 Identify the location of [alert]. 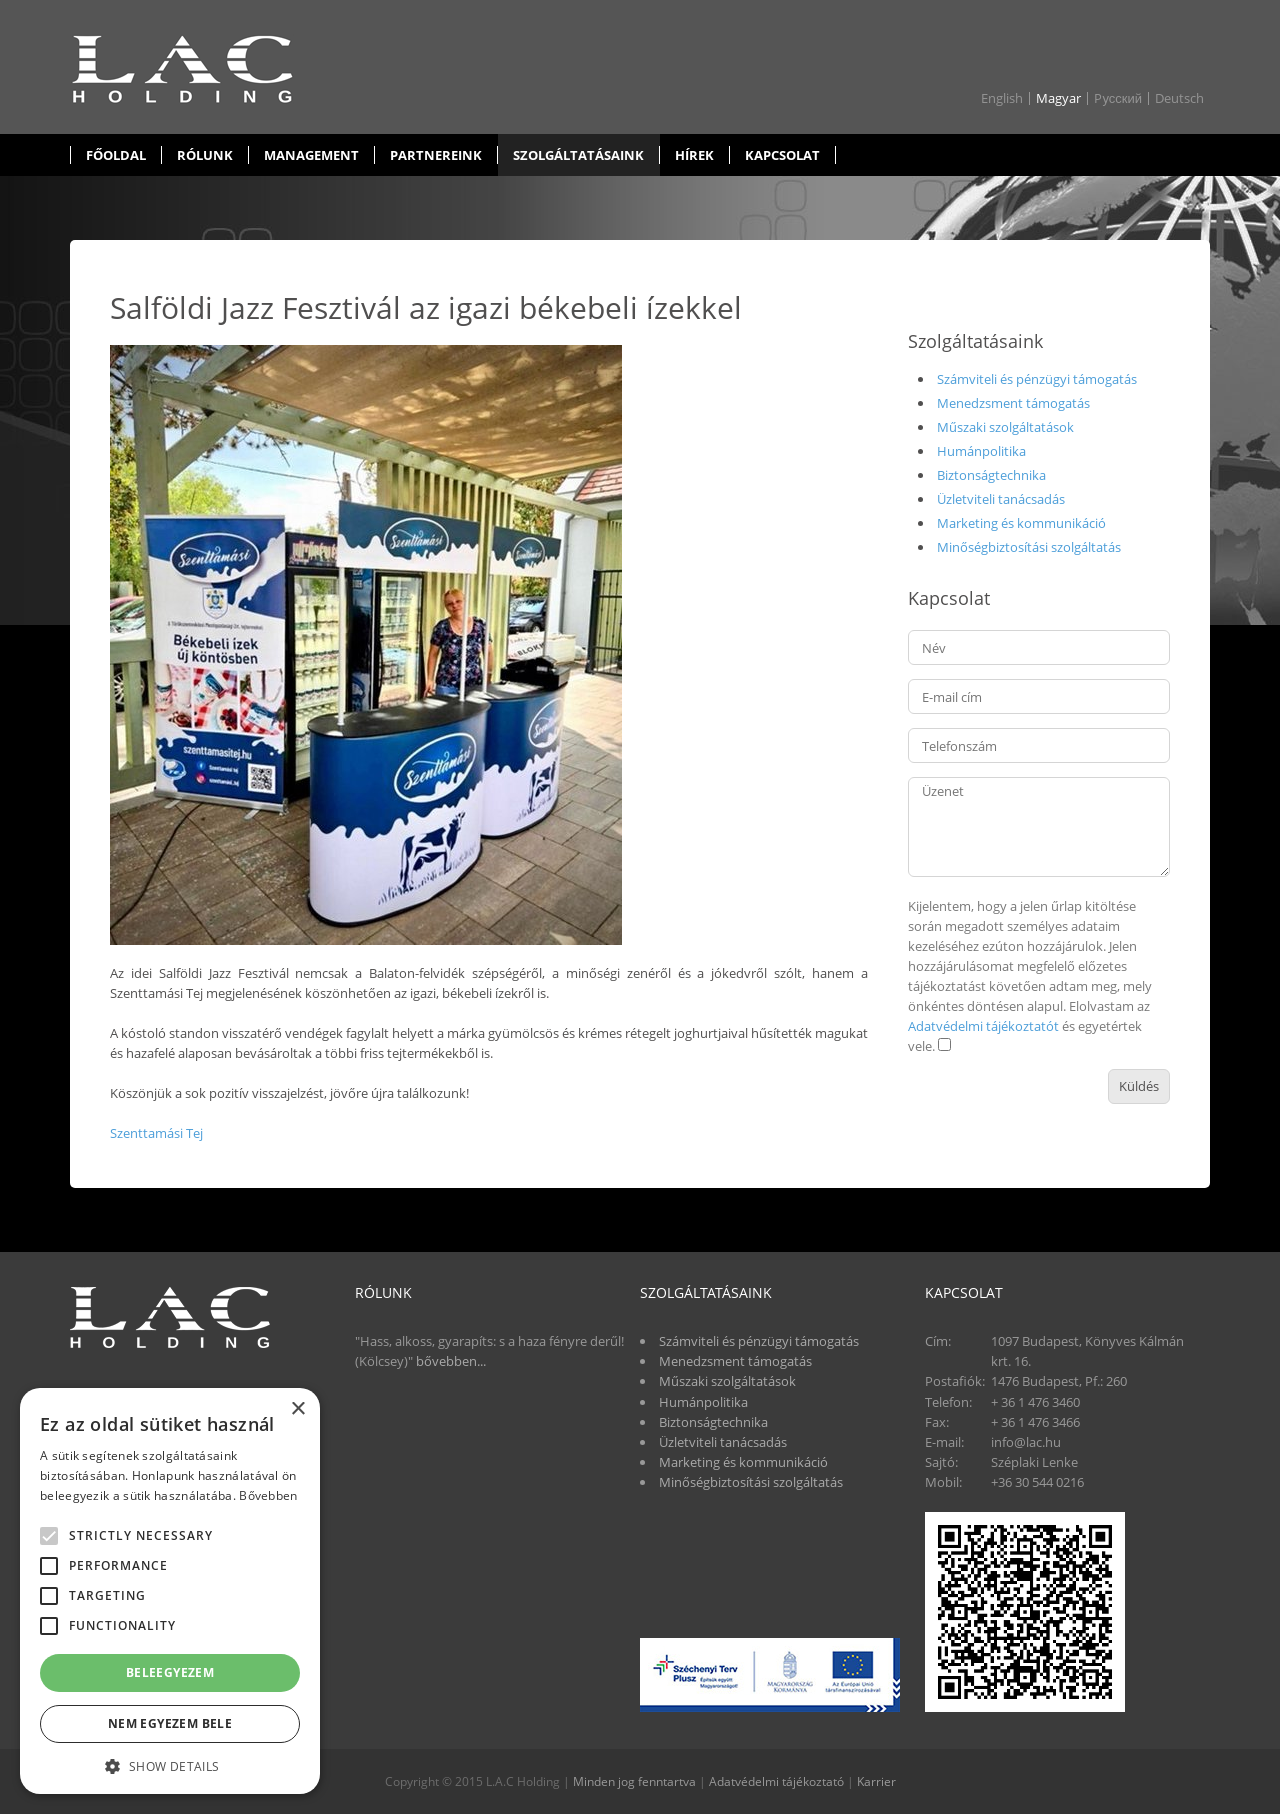
(170, 1591).